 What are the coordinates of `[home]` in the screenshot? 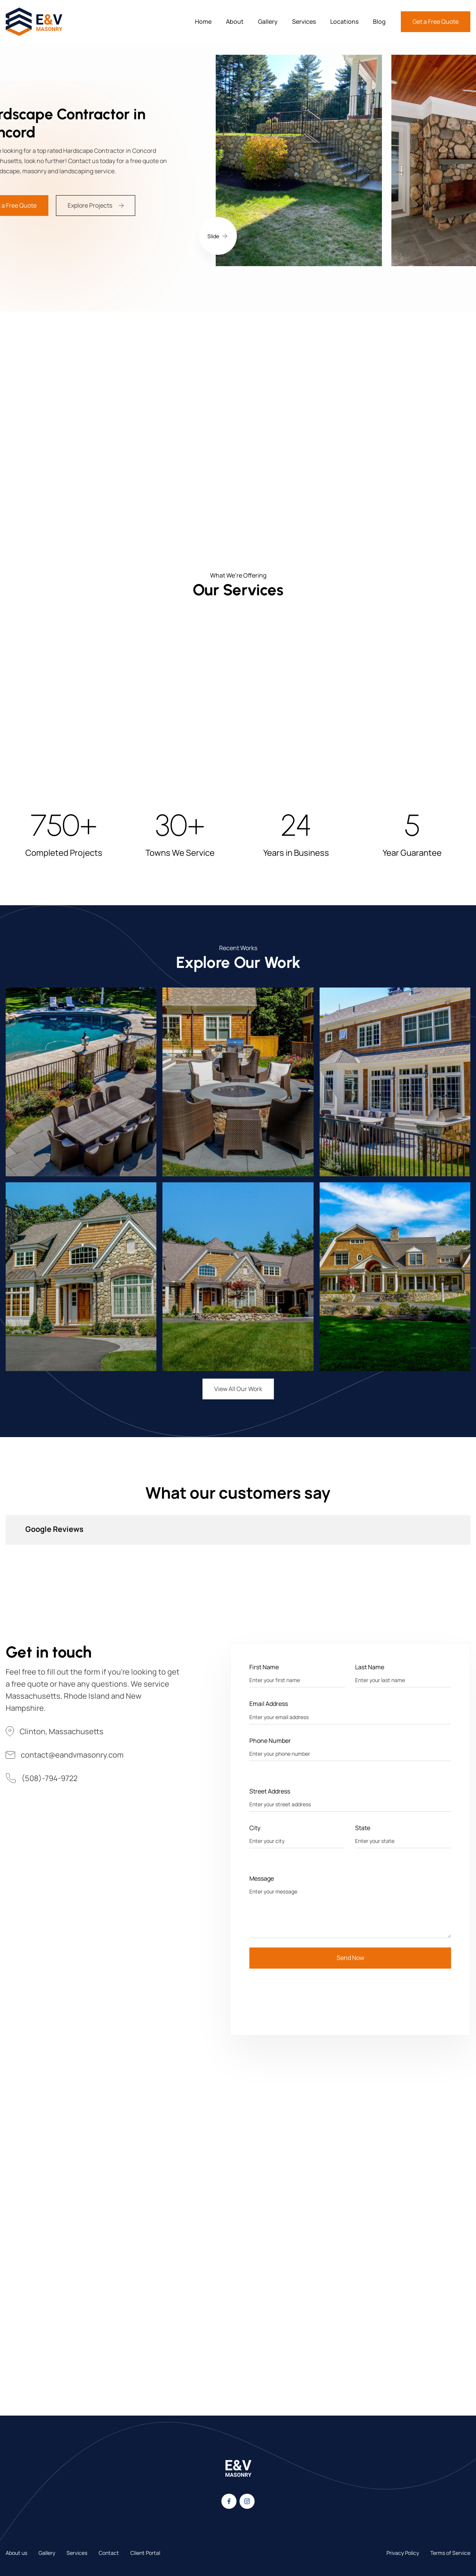 It's located at (34, 22).